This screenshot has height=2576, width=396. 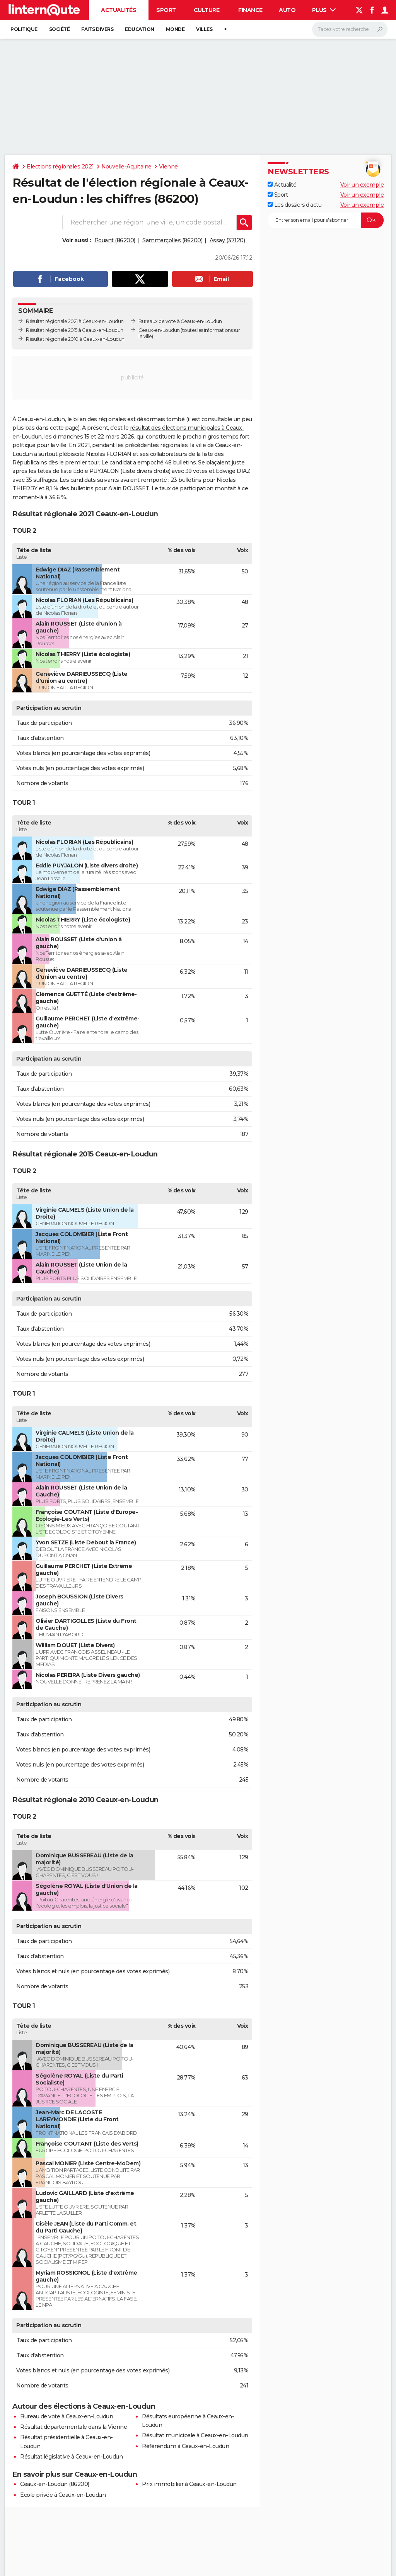 What do you see at coordinates (60, 166) in the screenshot?
I see `Elections régionales 2021` at bounding box center [60, 166].